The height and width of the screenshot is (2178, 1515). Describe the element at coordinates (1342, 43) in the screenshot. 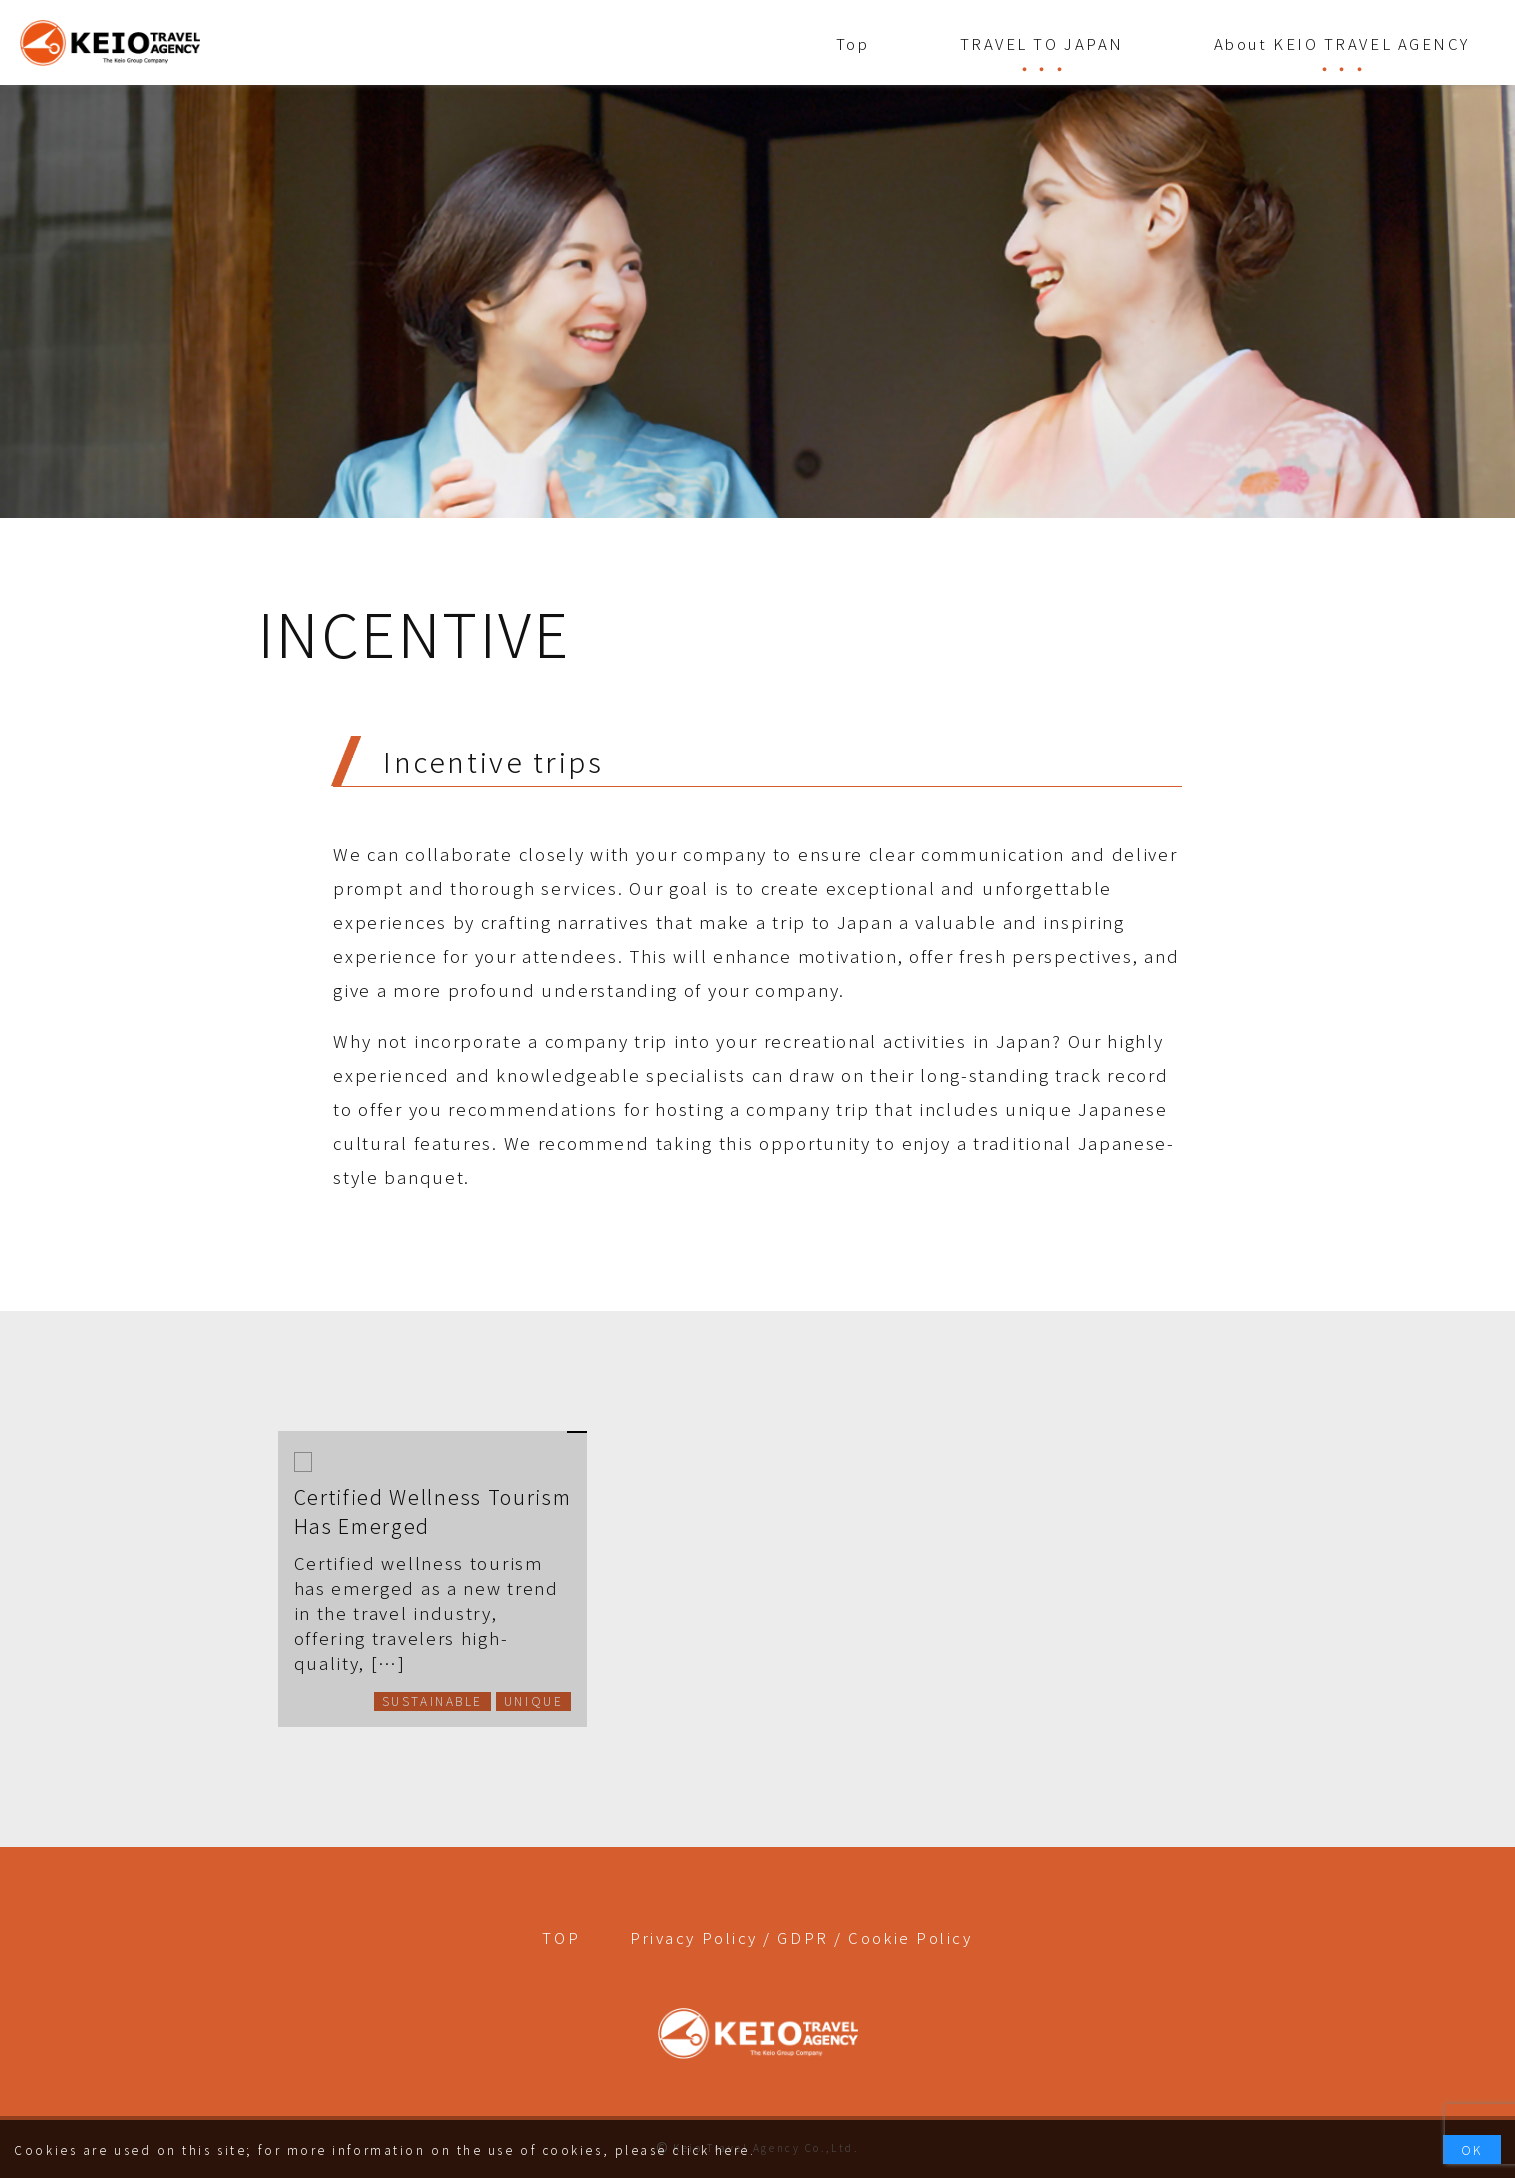

I see `About KEIO TRAVEL AGENCY` at that location.